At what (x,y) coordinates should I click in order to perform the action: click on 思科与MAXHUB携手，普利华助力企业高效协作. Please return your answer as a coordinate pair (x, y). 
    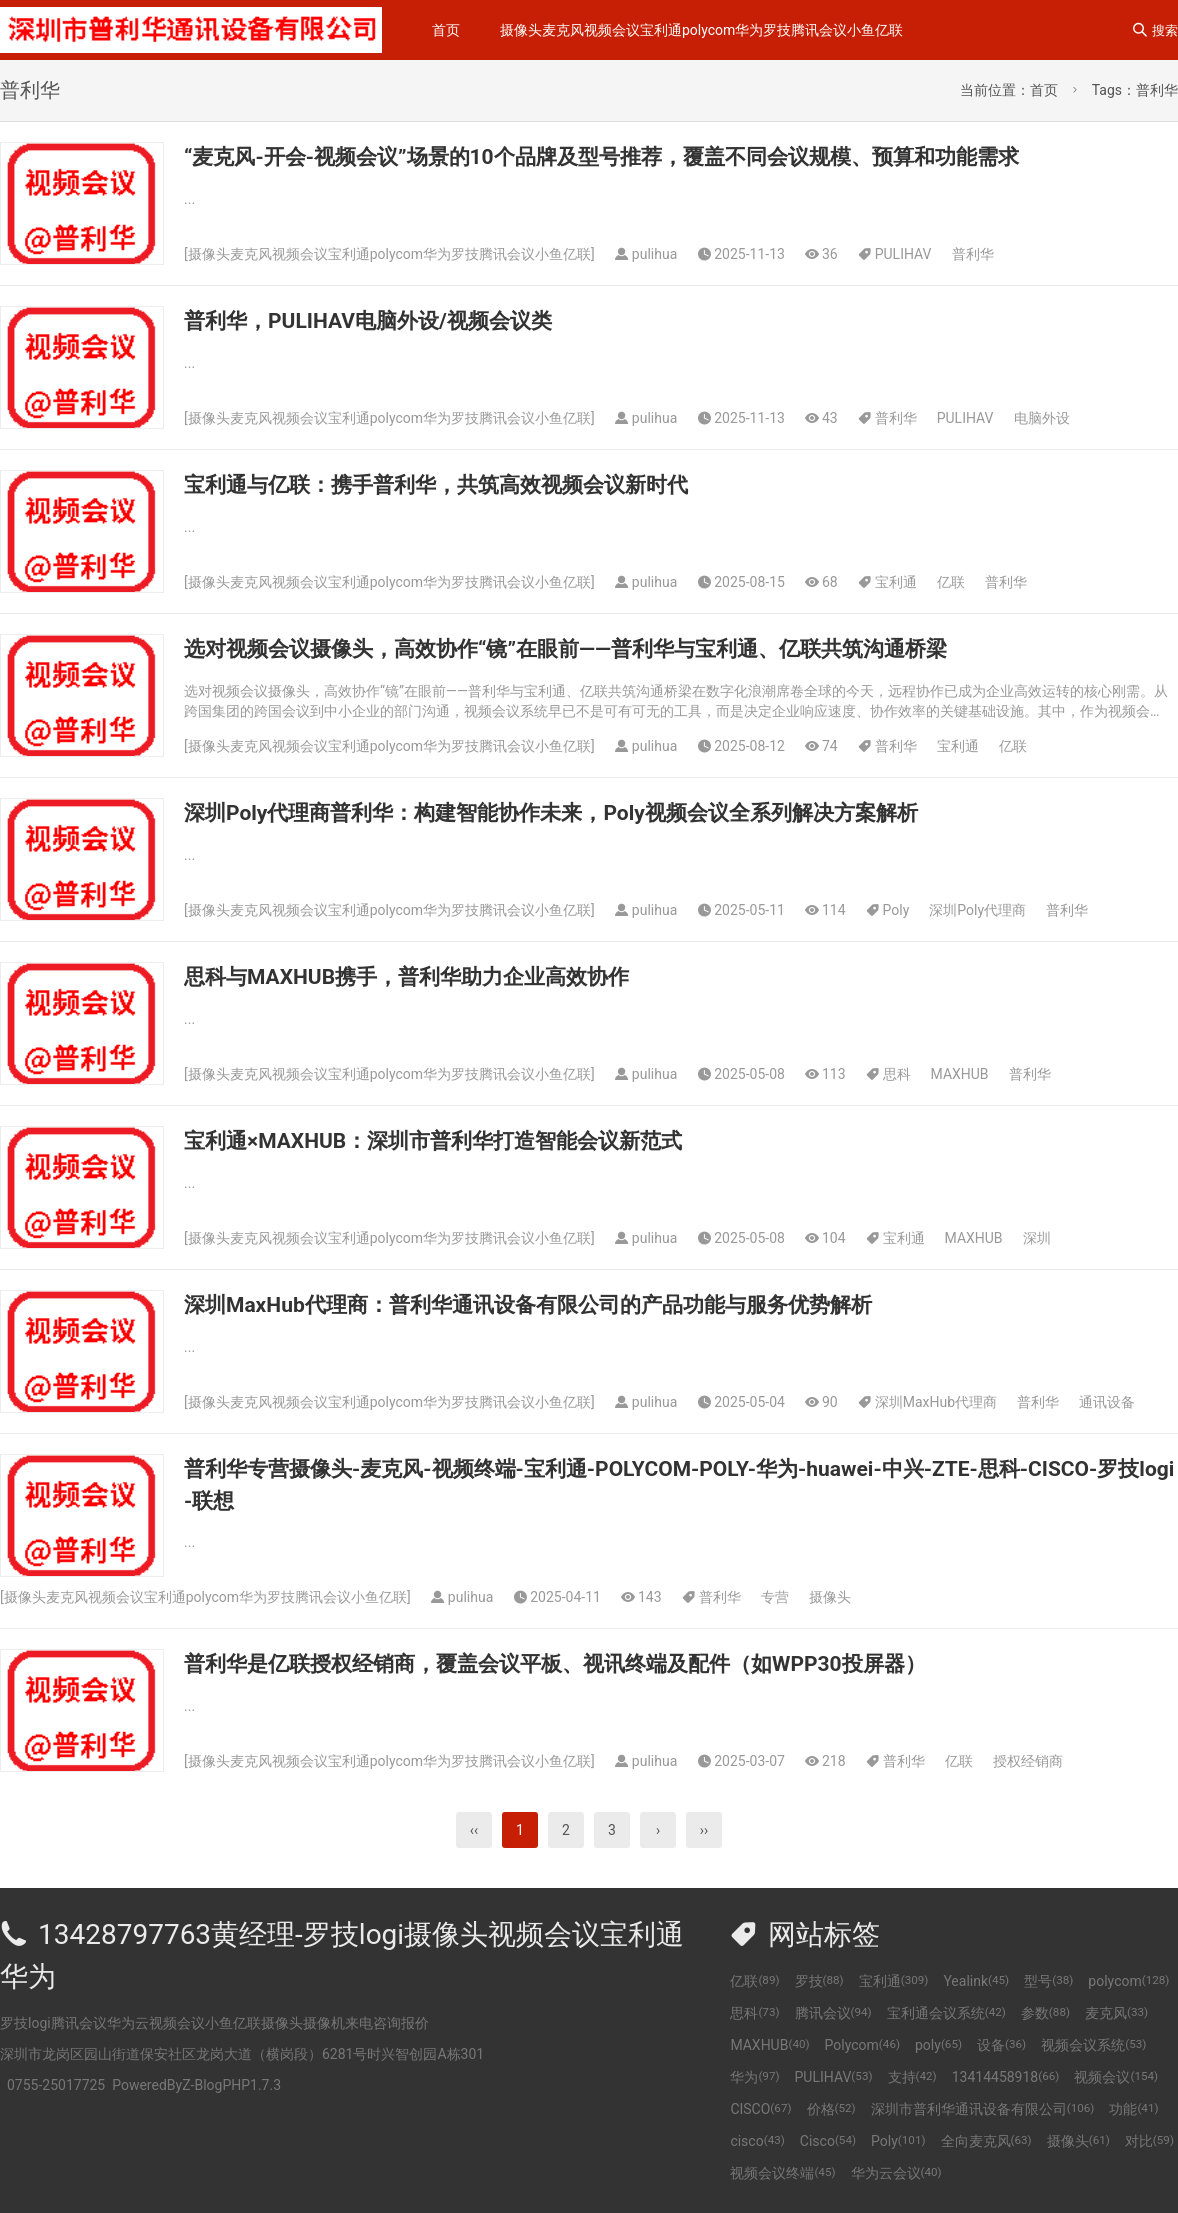
    Looking at the image, I should click on (406, 977).